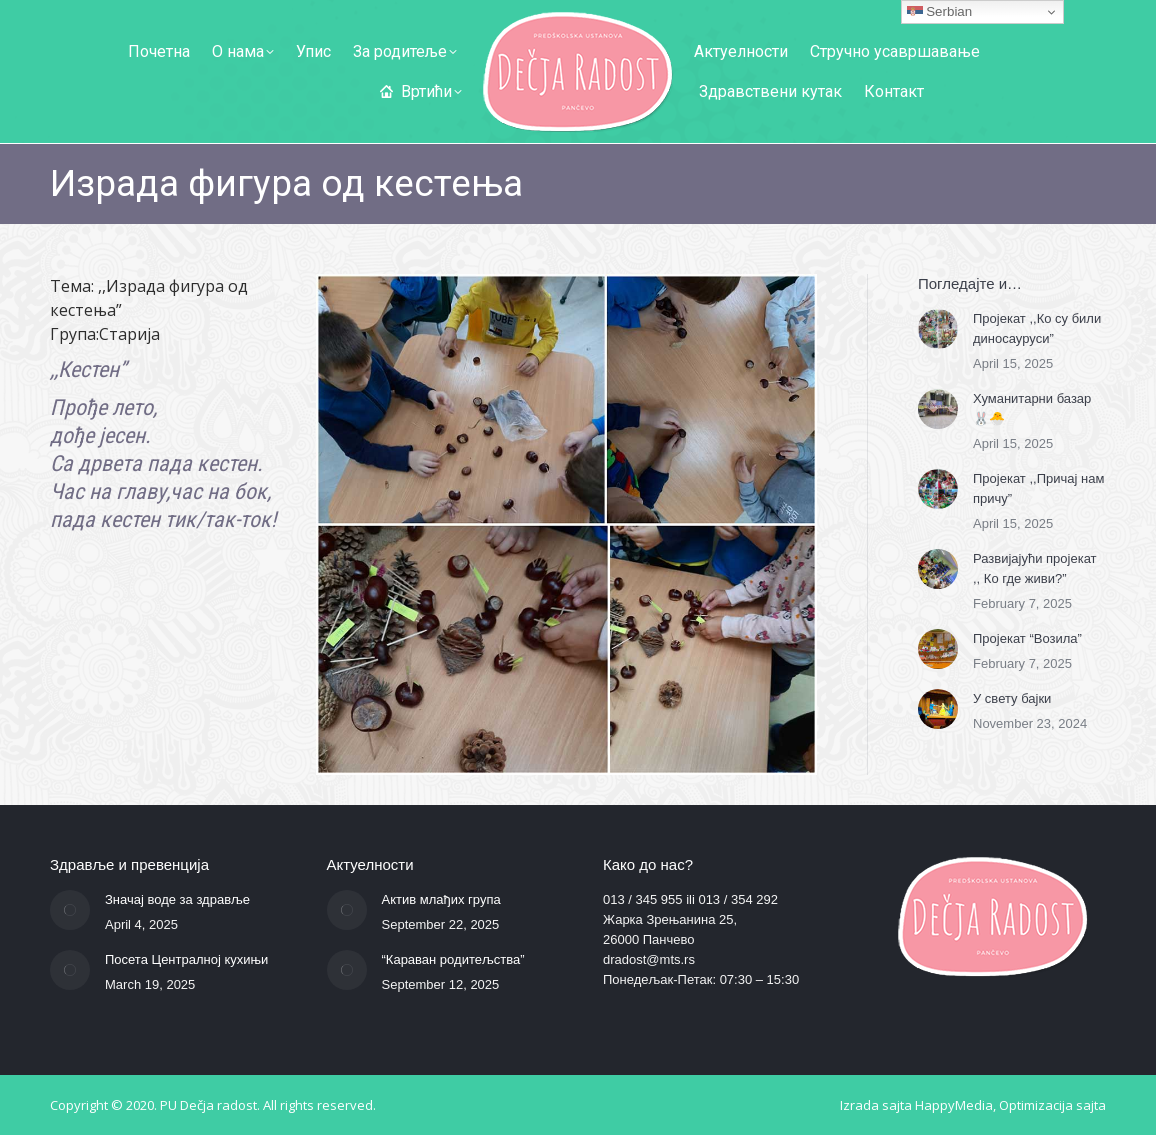 Image resolution: width=1156 pixels, height=1135 pixels. What do you see at coordinates (1032, 408) in the screenshot?
I see `Хуманитарни базар 🐰🐣` at bounding box center [1032, 408].